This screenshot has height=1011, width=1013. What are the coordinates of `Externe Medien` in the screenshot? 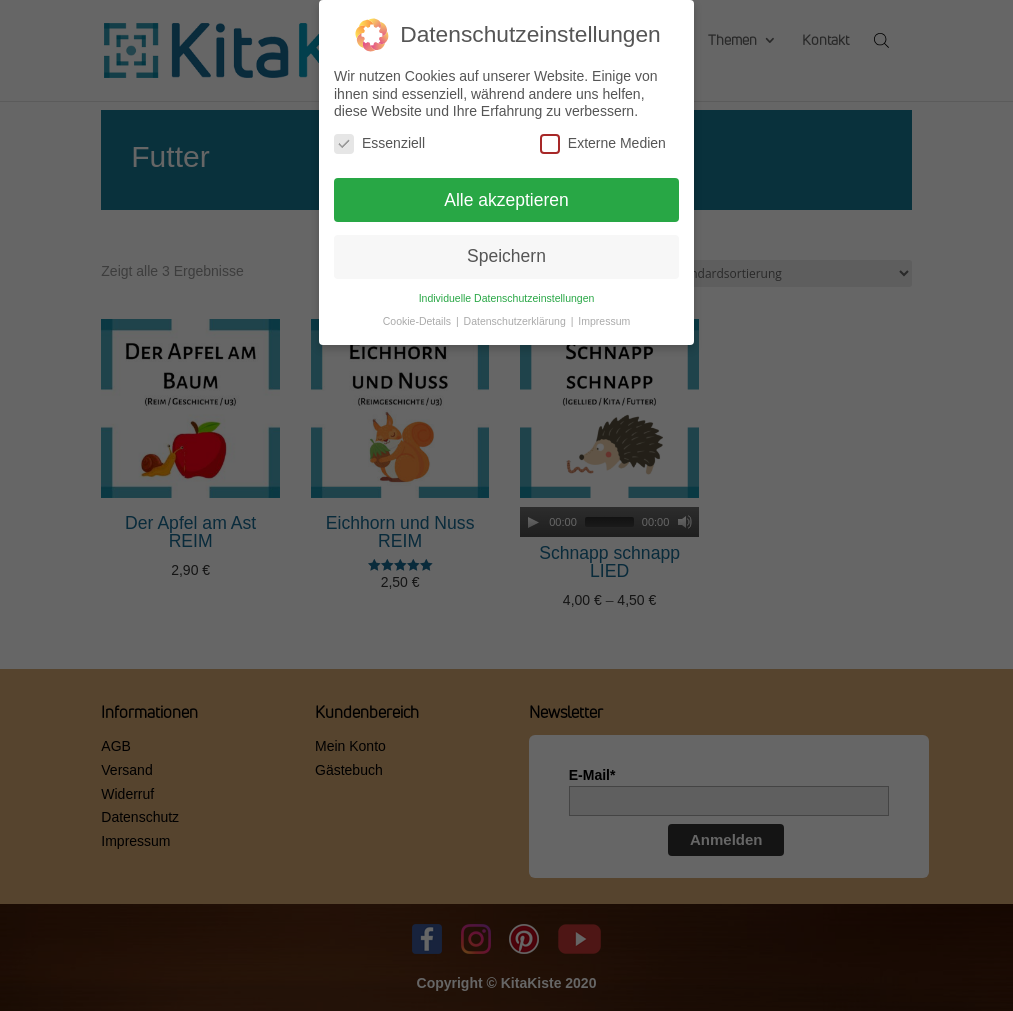 It's located at (603, 143).